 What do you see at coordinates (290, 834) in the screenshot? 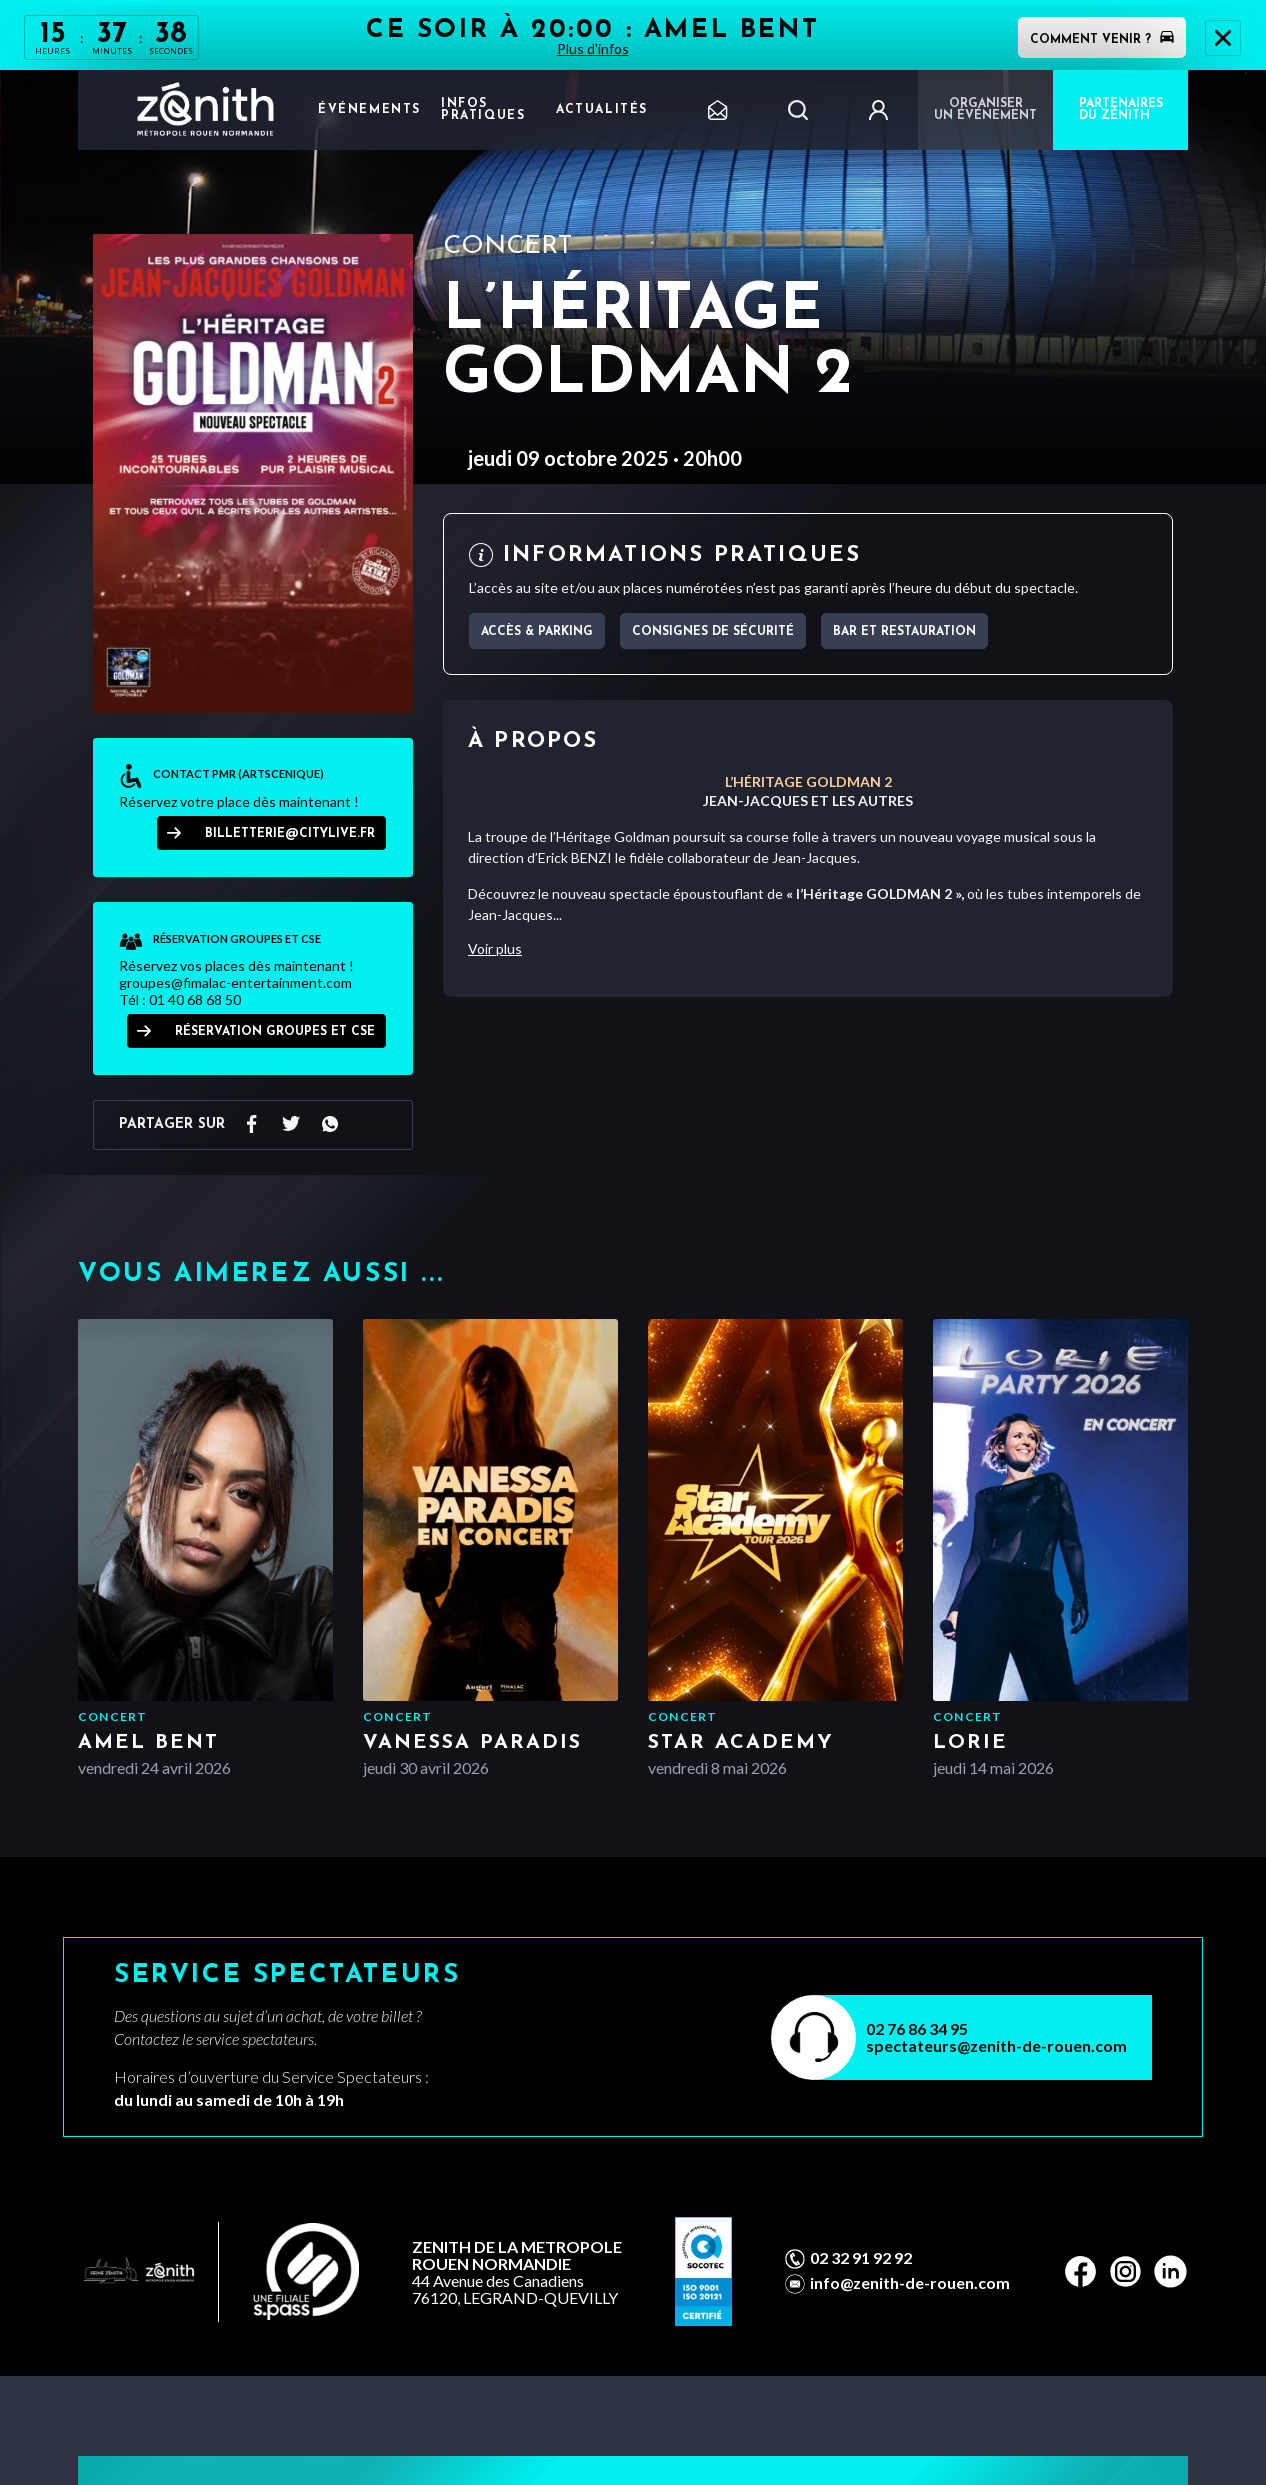
I see `billetterie@citylive.fr` at bounding box center [290, 834].